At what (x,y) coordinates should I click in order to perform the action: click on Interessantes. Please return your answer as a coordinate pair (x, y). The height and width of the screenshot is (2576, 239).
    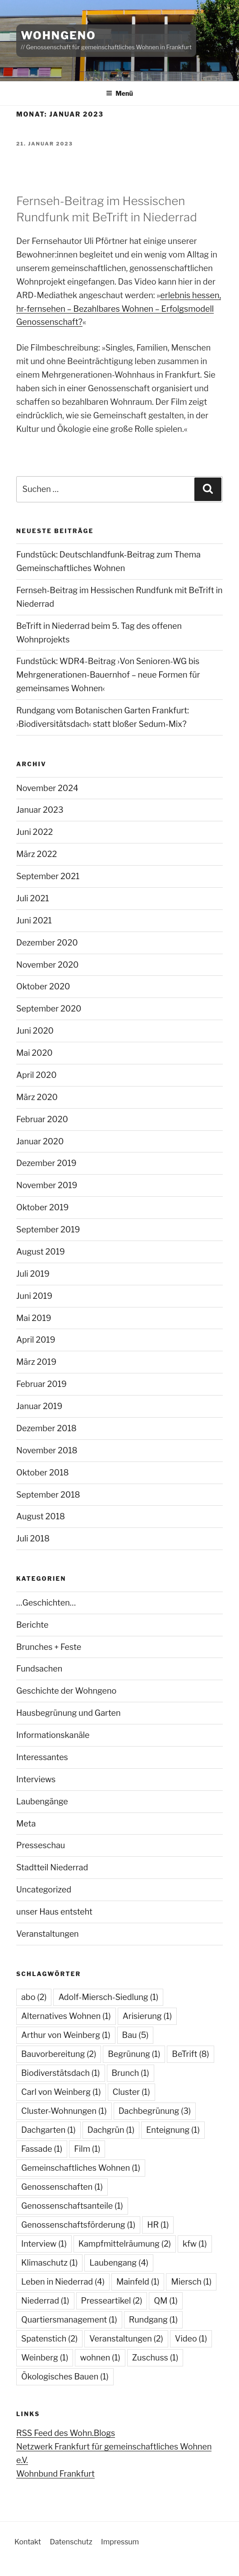
    Looking at the image, I should click on (42, 1757).